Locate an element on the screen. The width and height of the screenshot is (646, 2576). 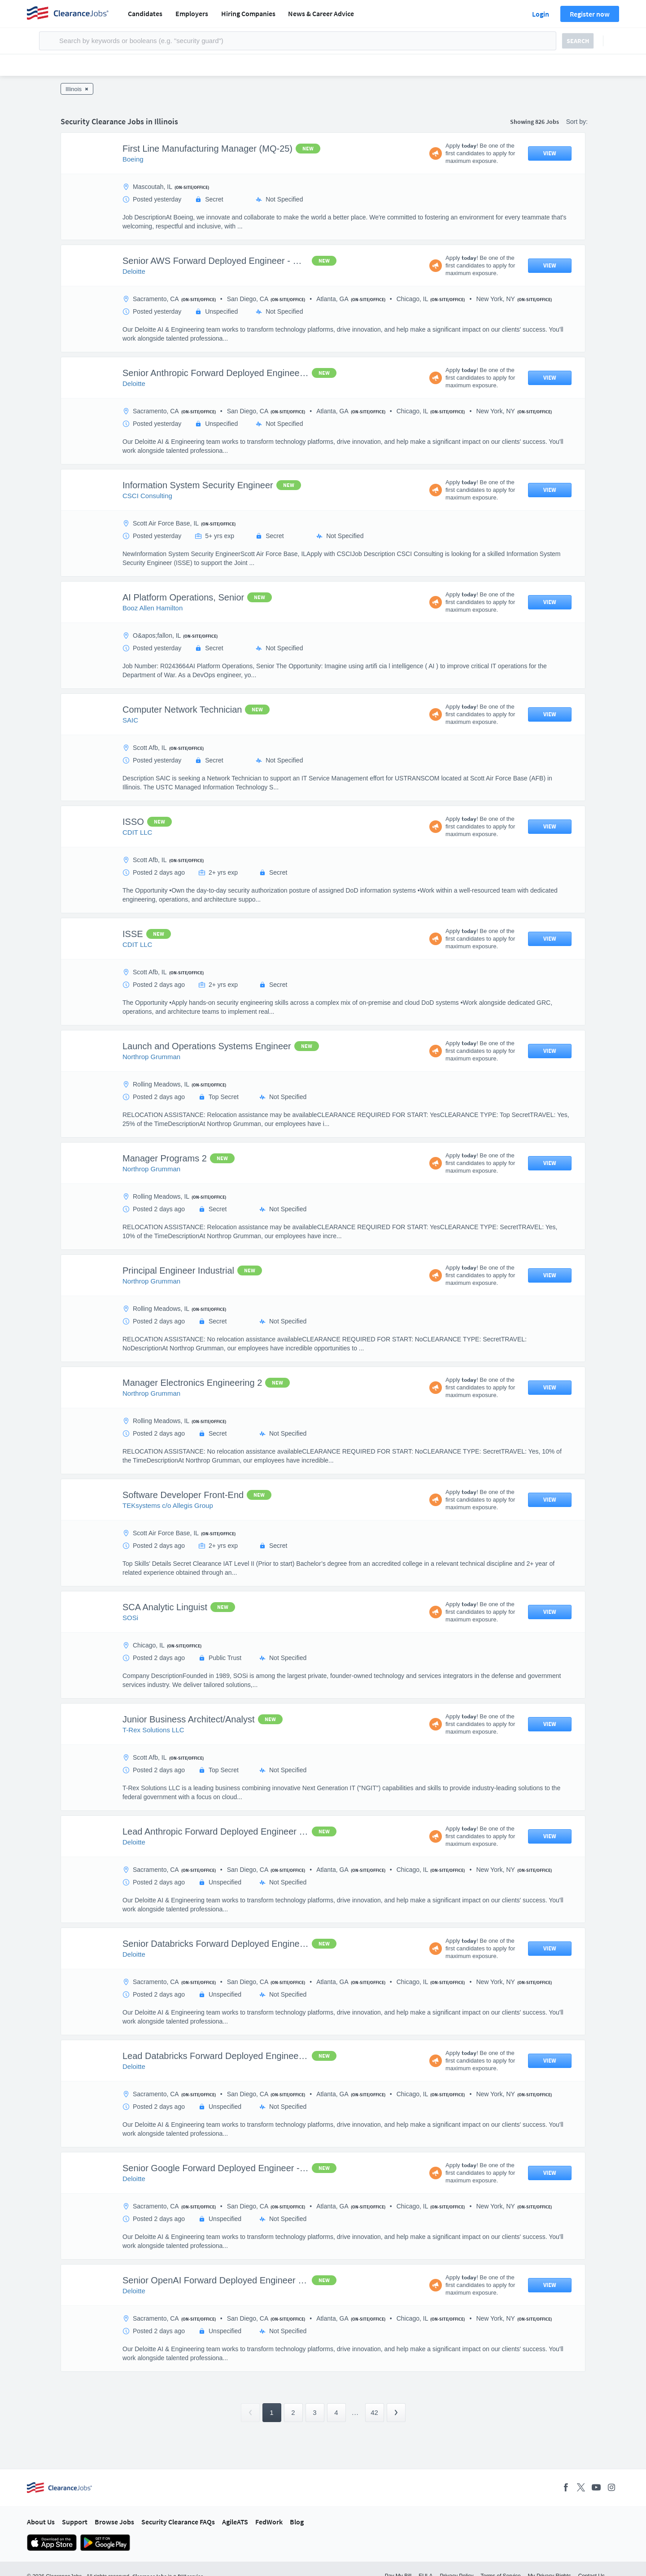
SOSi is located at coordinates (130, 1617).